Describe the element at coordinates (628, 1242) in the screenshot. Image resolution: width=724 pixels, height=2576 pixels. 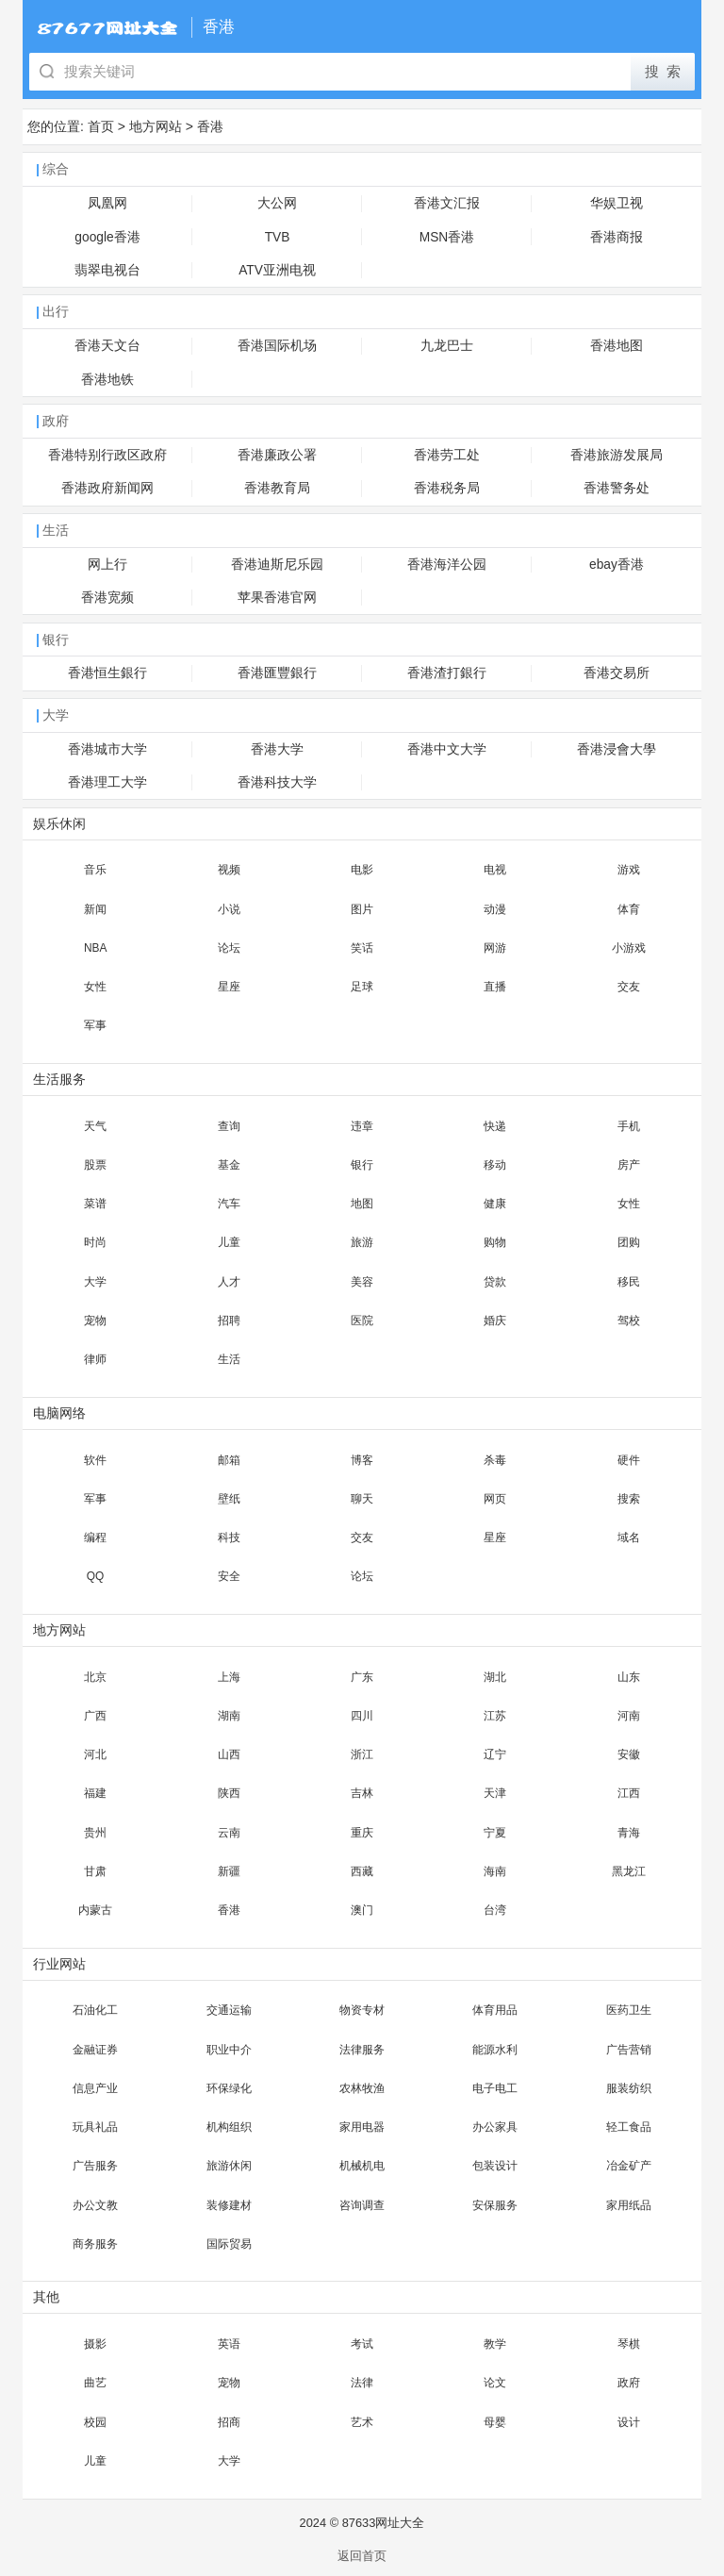
I see `团购` at that location.